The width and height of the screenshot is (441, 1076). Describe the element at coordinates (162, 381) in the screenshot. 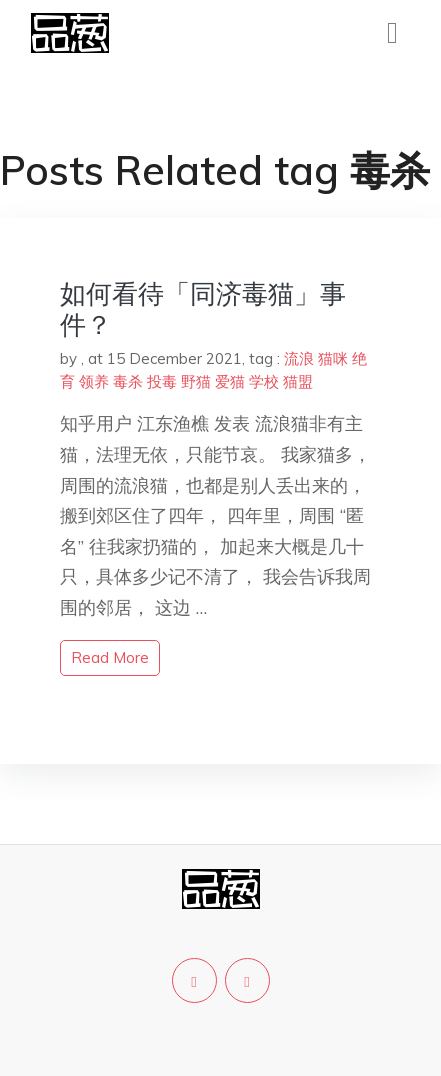

I see `投毒` at that location.